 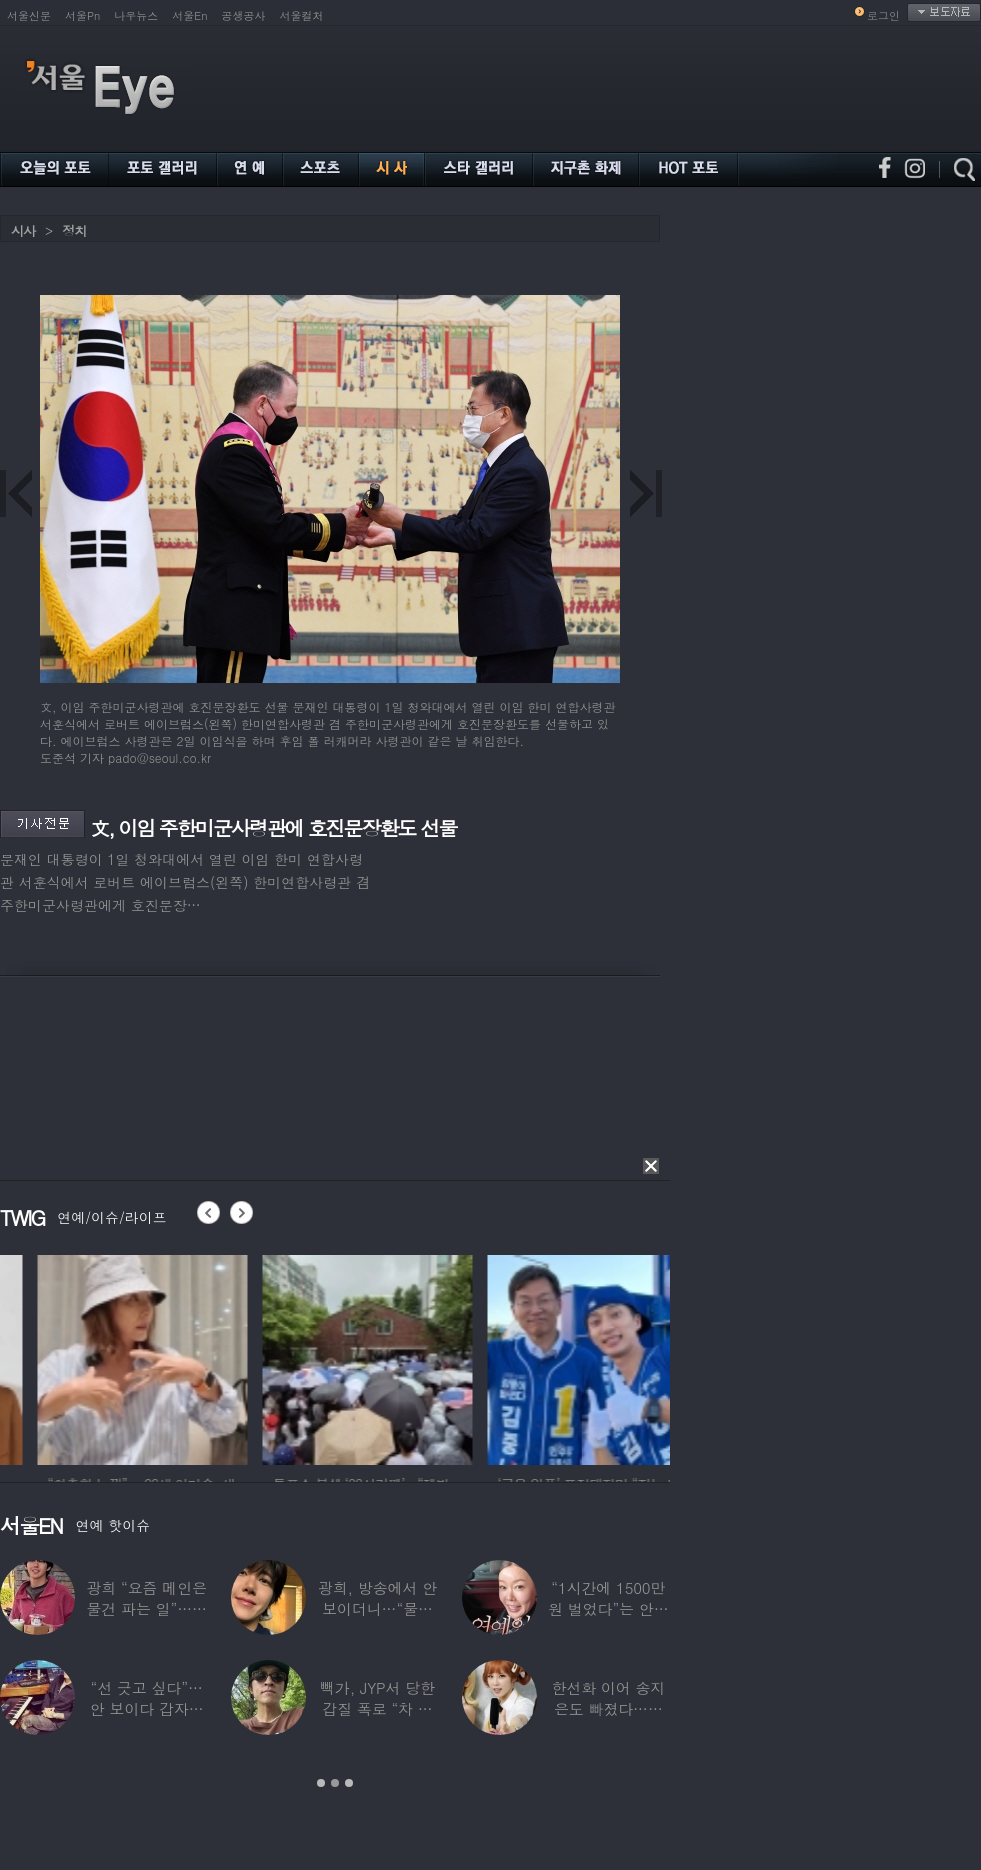 I want to click on 서울신문, so click(x=29, y=15).